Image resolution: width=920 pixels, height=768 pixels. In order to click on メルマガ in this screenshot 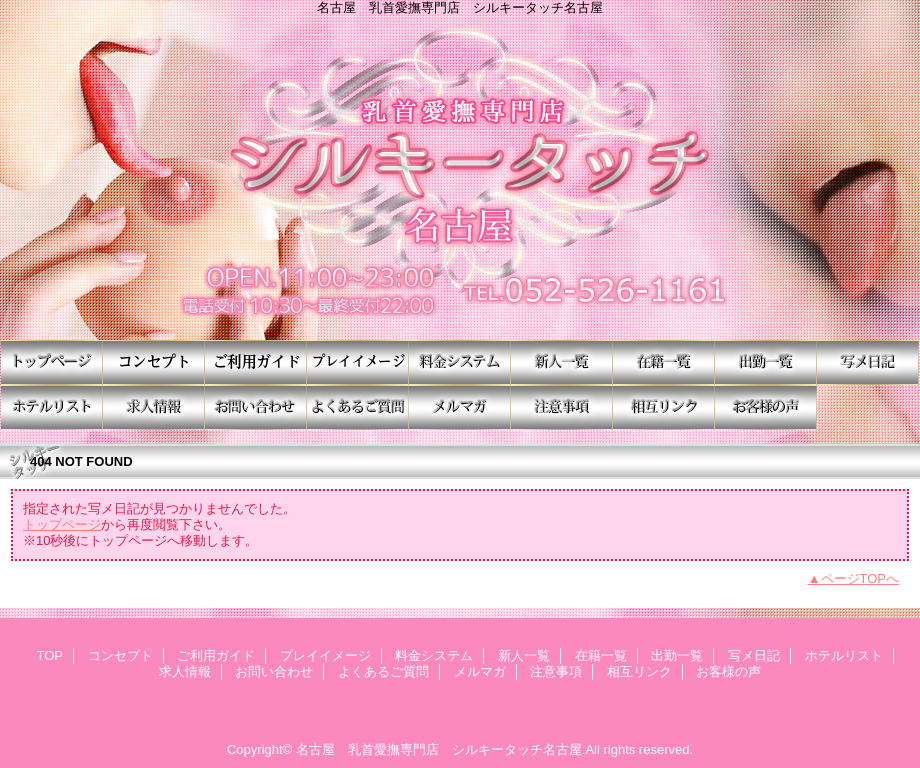, I will do `click(460, 407)`.